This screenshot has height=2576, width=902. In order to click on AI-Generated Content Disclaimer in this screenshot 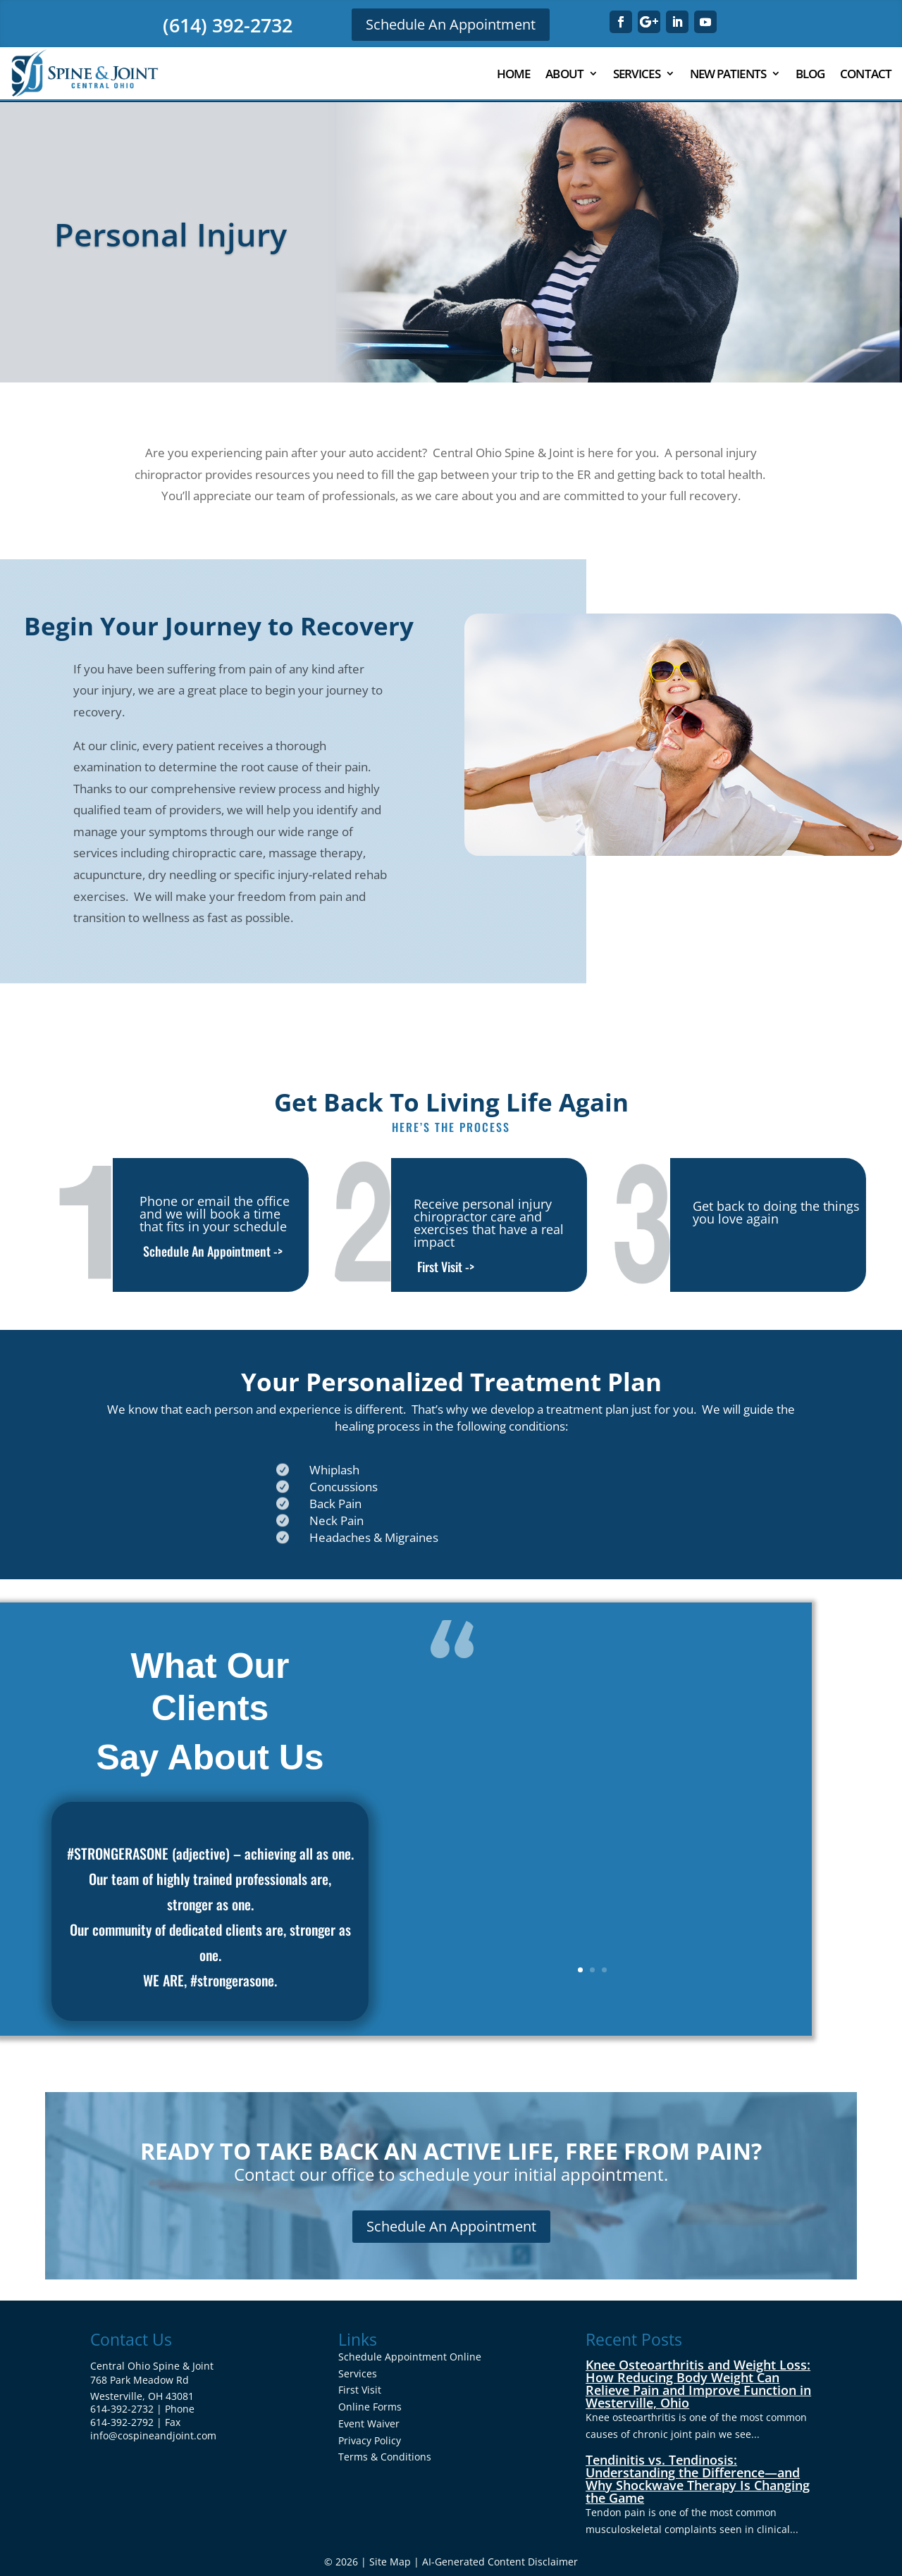, I will do `click(500, 2561)`.